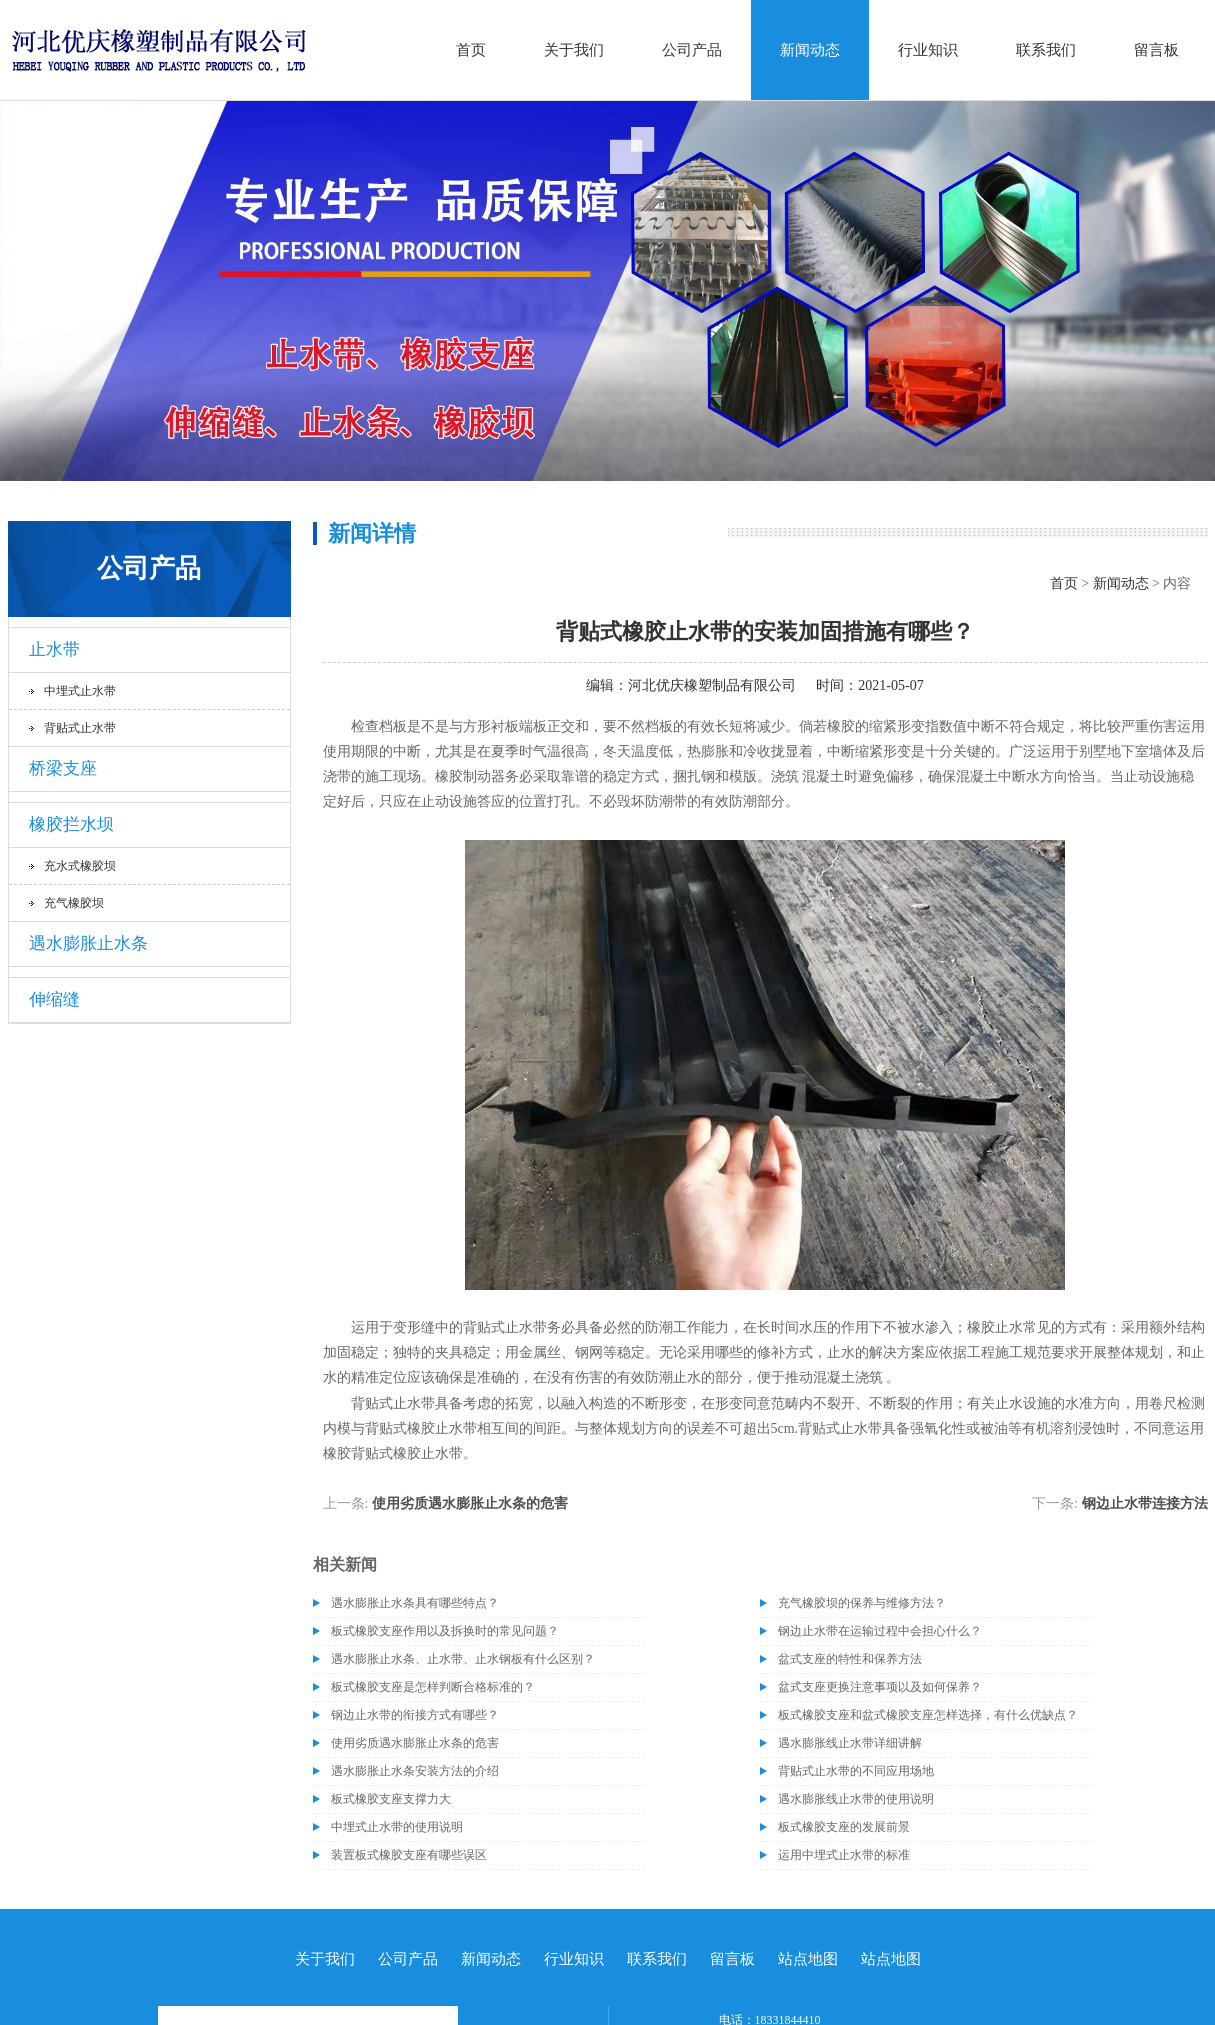  What do you see at coordinates (574, 50) in the screenshot?
I see `关于我们` at bounding box center [574, 50].